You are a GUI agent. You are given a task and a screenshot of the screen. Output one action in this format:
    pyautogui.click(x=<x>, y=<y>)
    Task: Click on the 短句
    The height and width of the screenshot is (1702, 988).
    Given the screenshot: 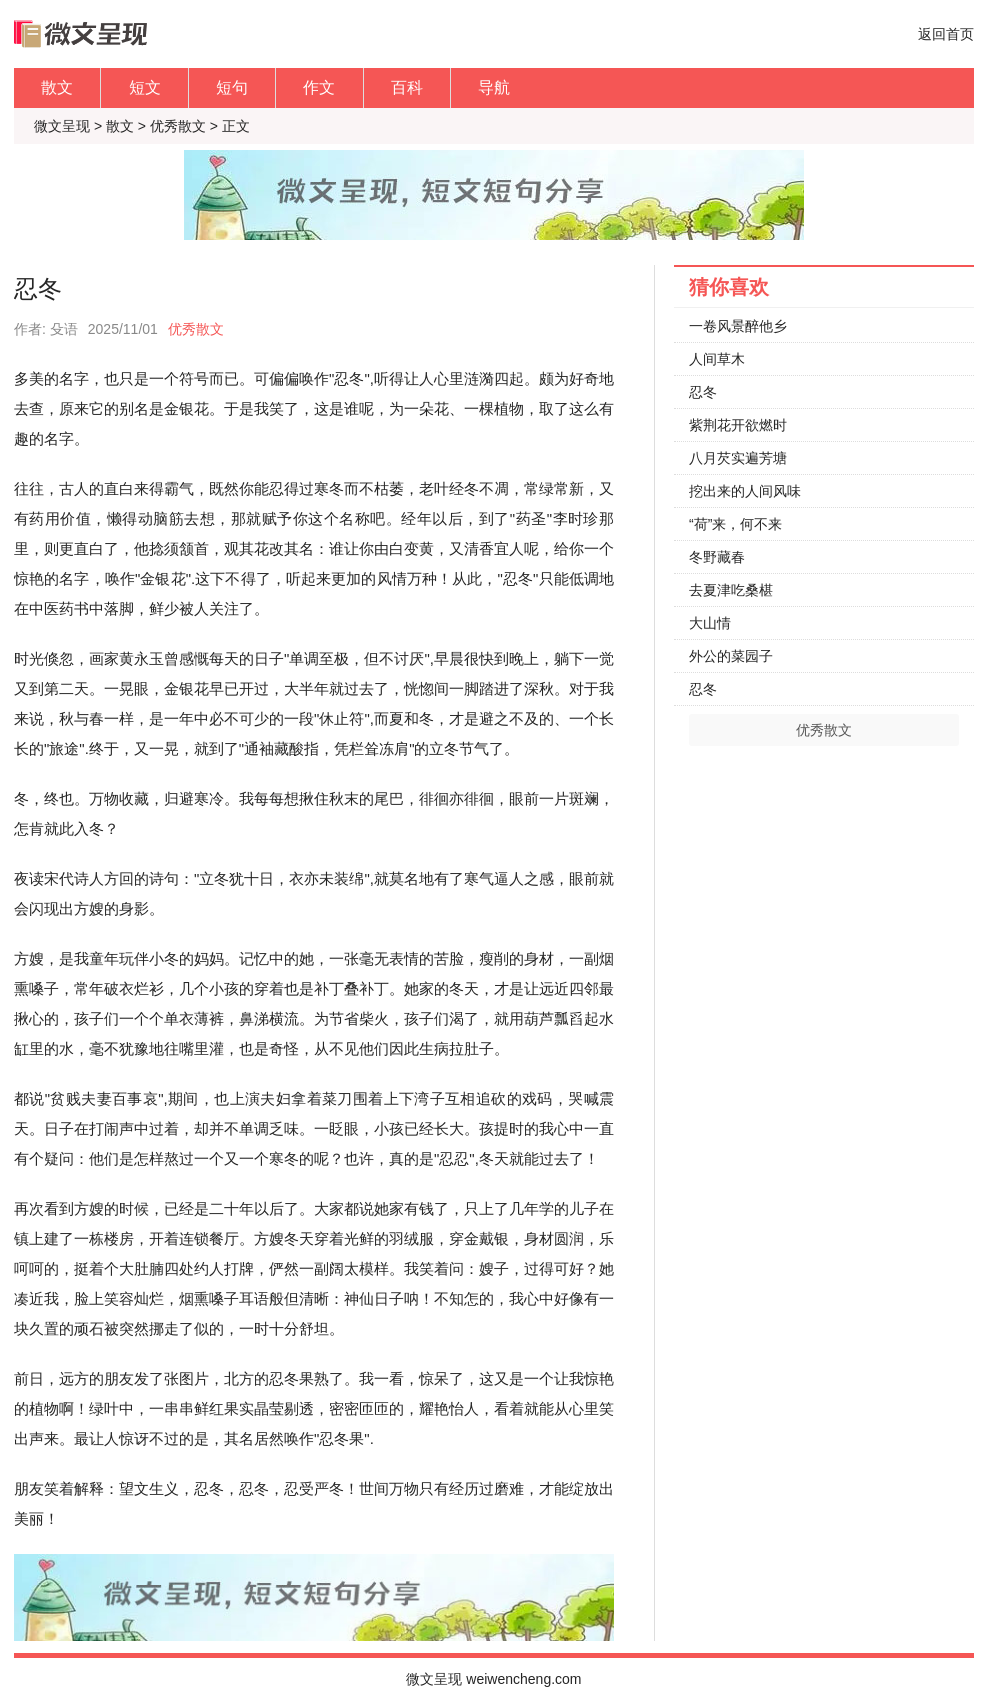 What is the action you would take?
    pyautogui.click(x=232, y=87)
    